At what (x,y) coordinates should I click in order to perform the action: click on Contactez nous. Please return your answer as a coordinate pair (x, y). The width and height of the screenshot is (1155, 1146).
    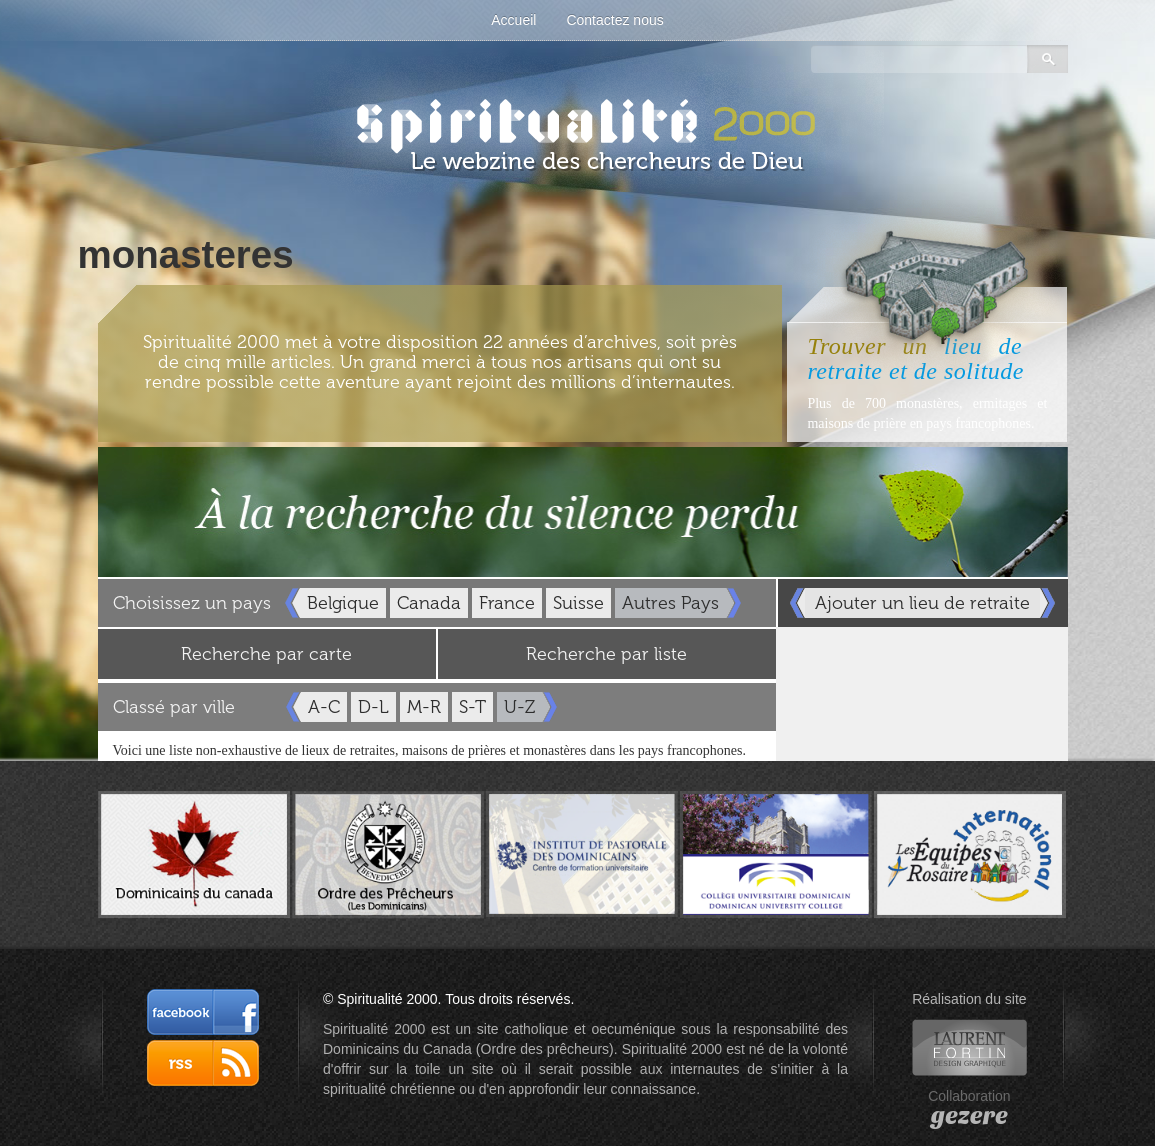
    Looking at the image, I should click on (614, 20).